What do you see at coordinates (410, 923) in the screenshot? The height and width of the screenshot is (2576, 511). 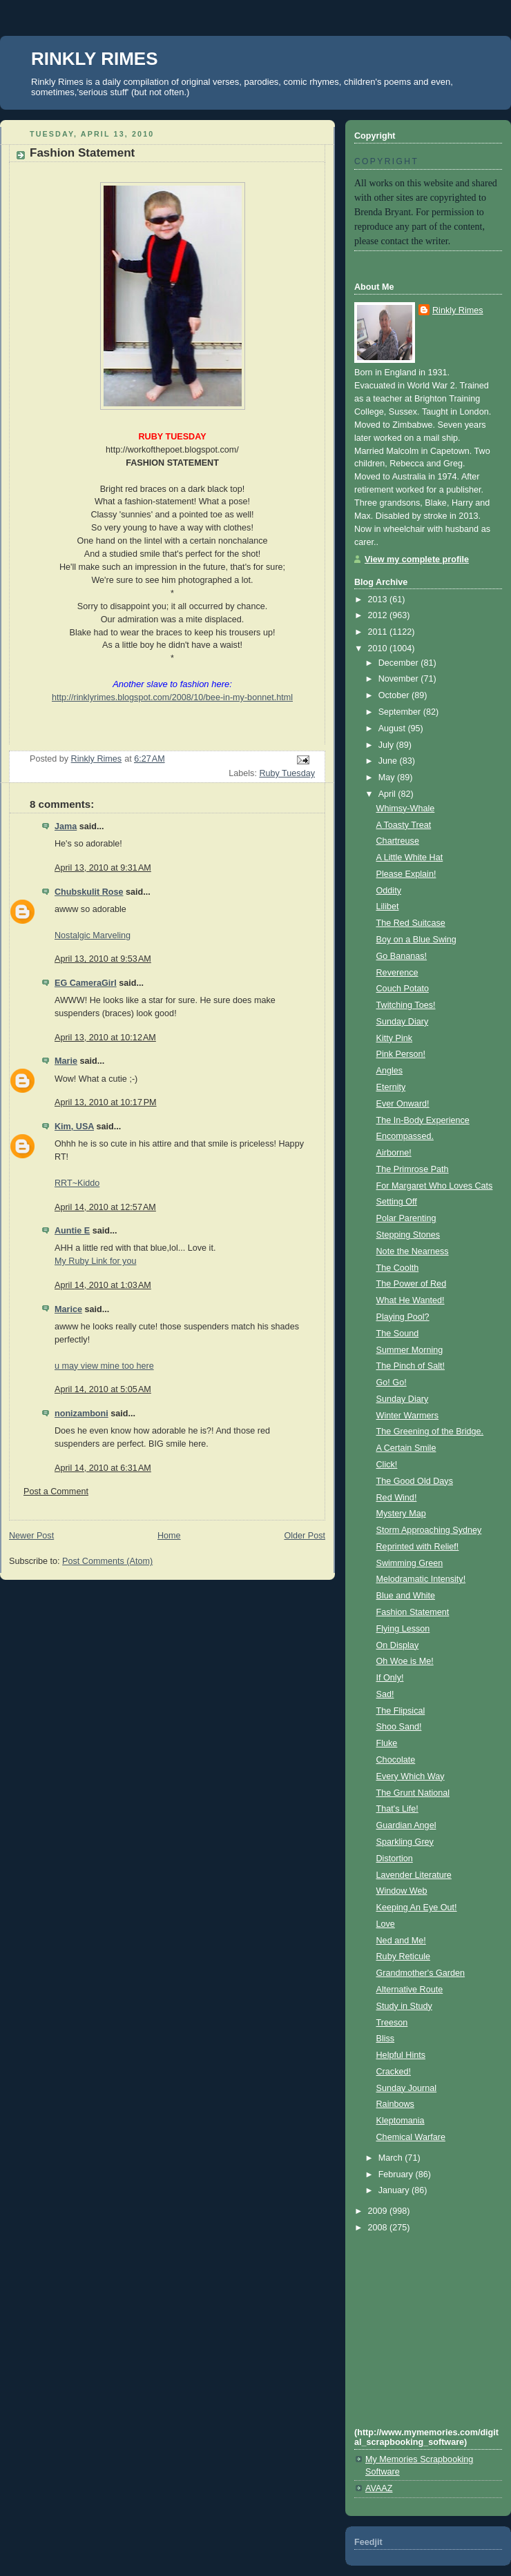 I see `The Red Suitcase` at bounding box center [410, 923].